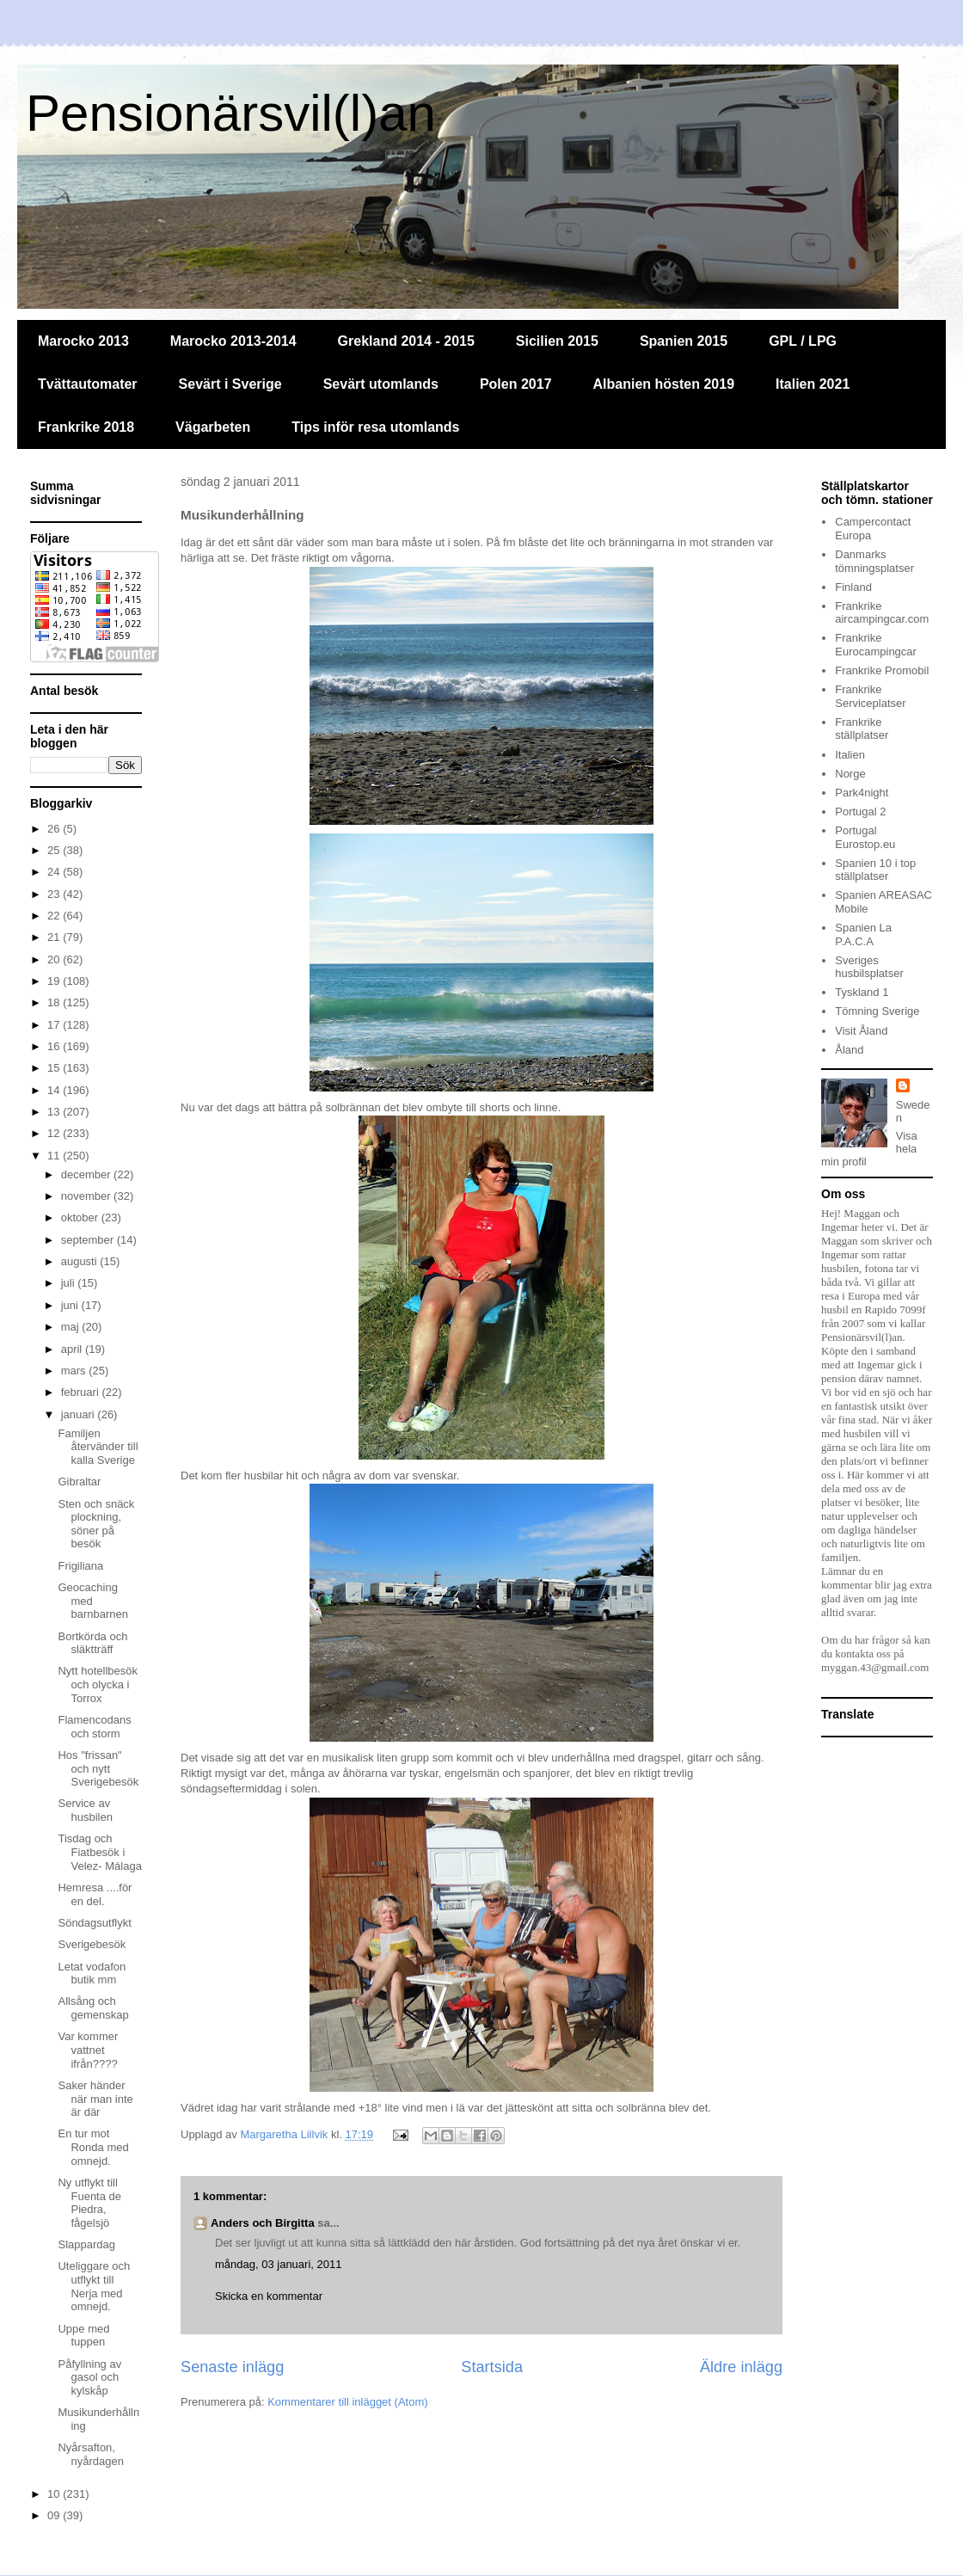 This screenshot has height=2576, width=963. I want to click on Tisdag och Fiatbesök i Velez- Málaga, so click(99, 1852).